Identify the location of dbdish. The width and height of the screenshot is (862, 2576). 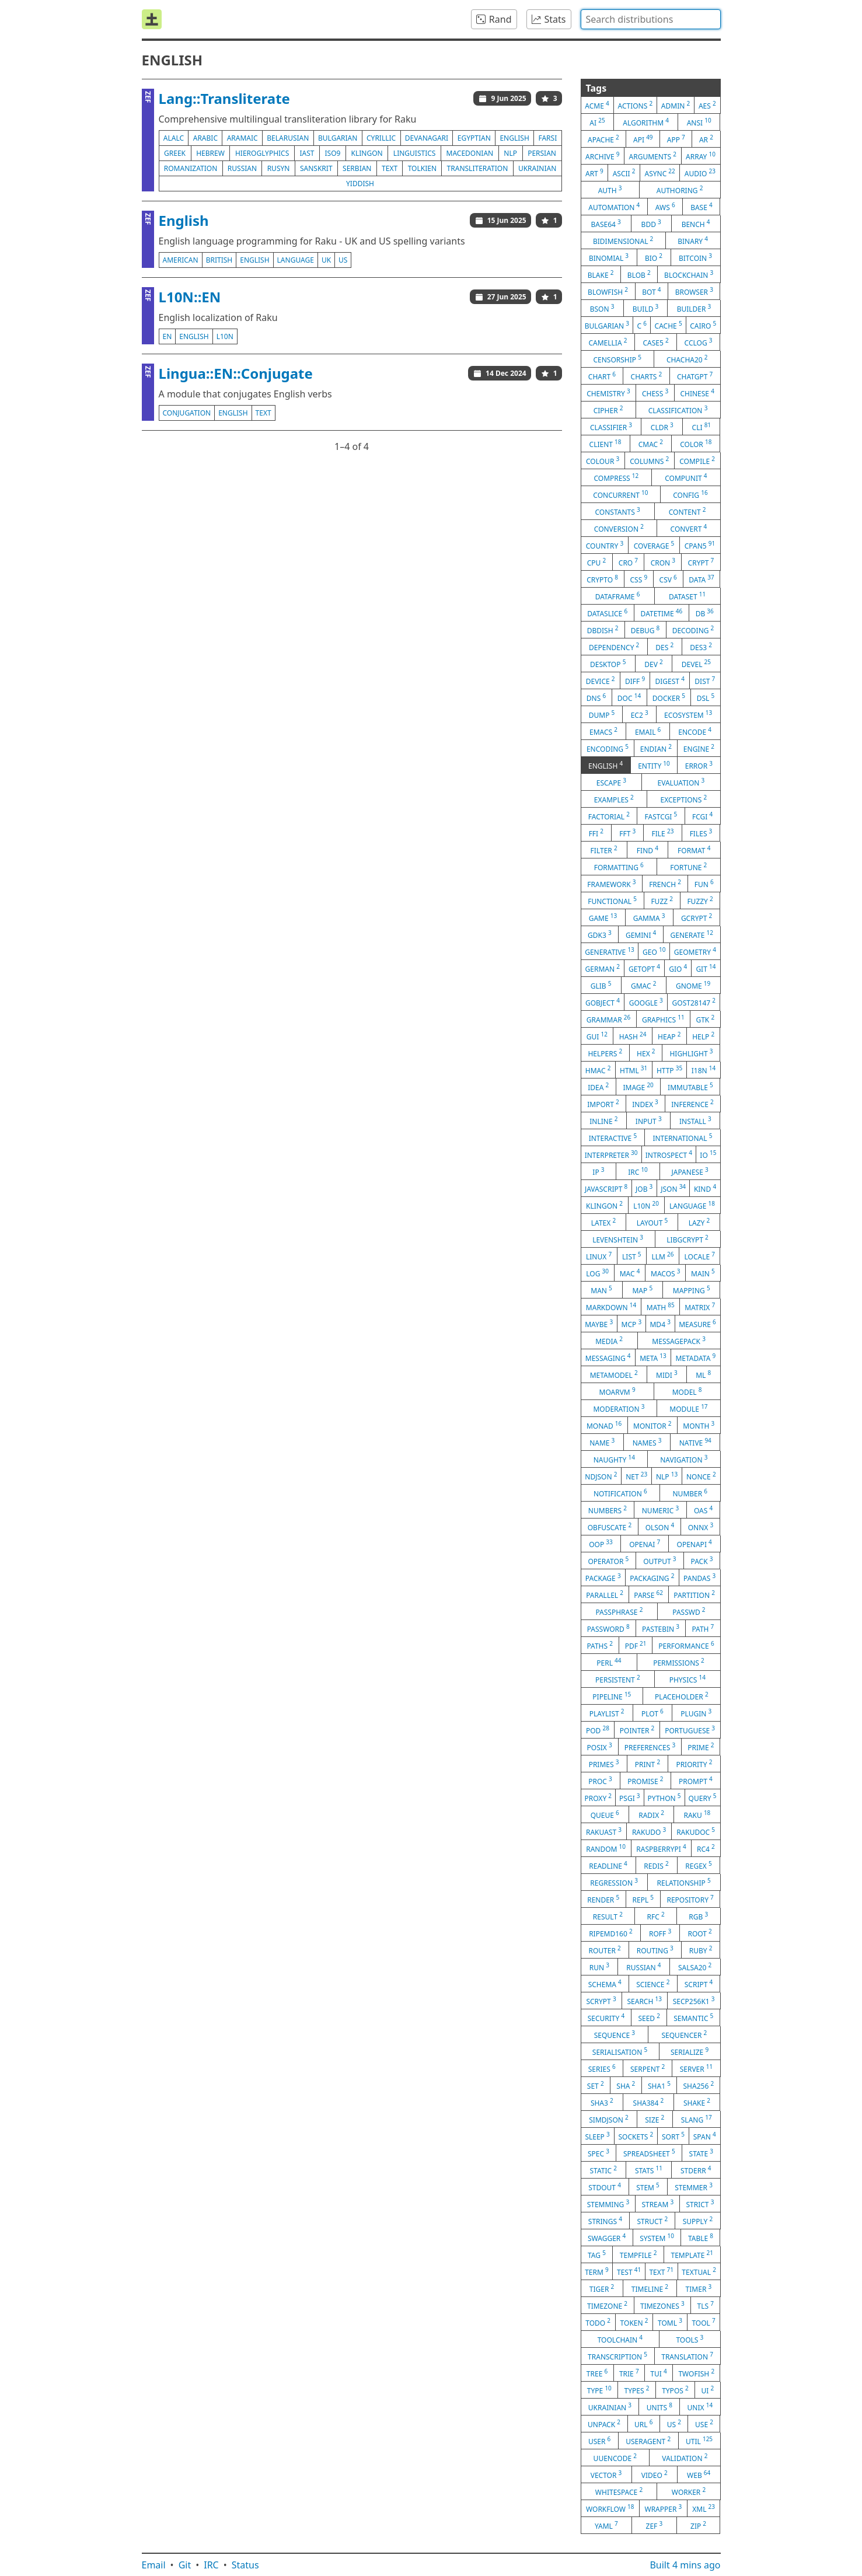
(603, 630).